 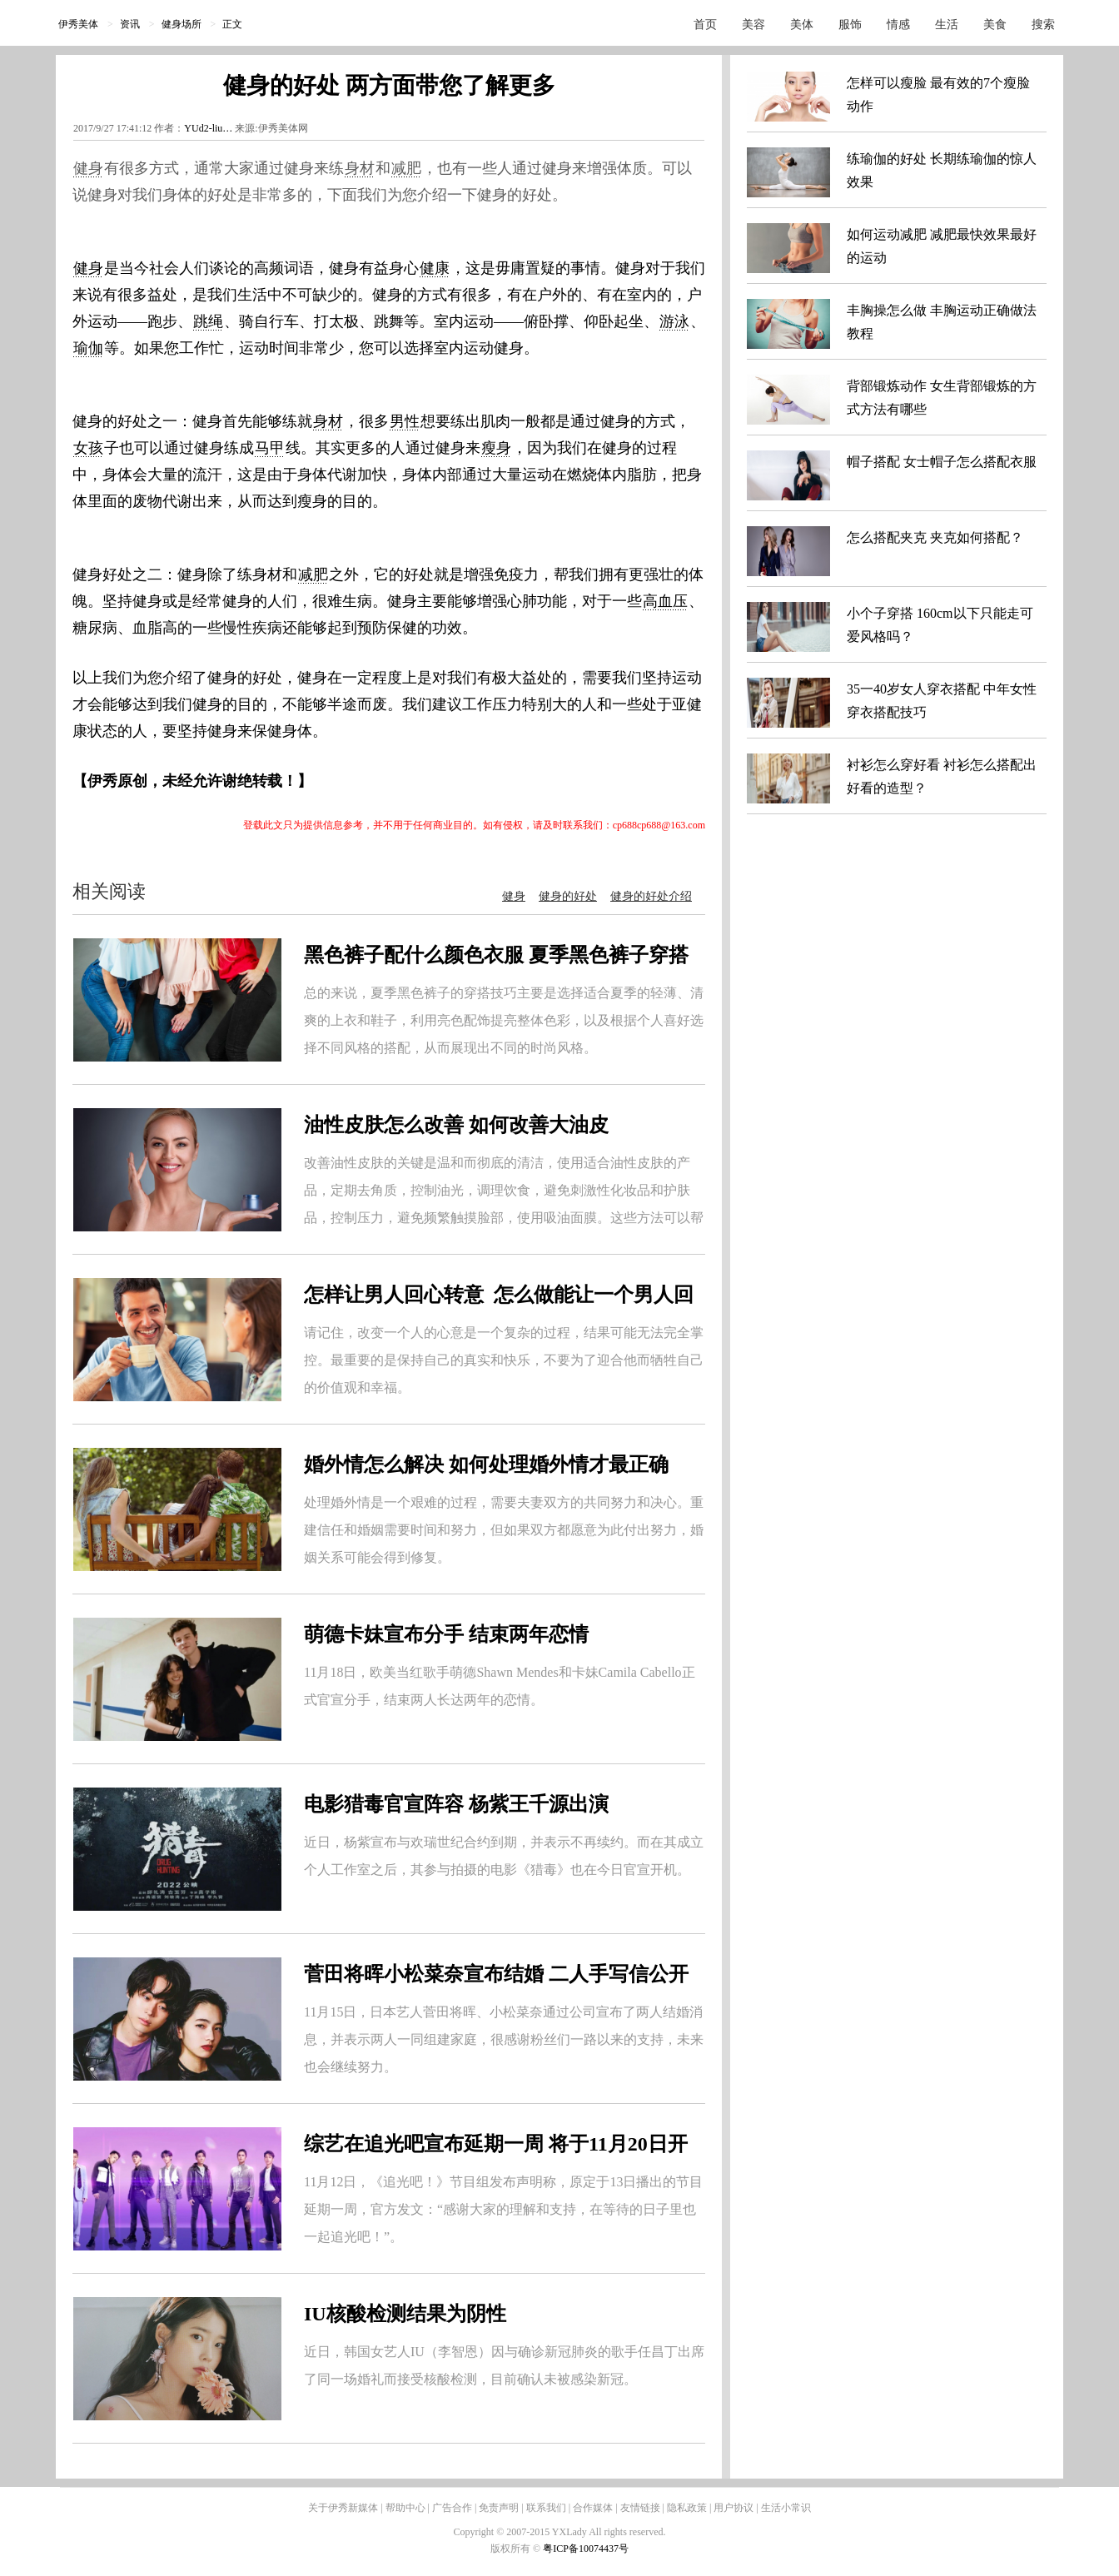 What do you see at coordinates (753, 24) in the screenshot?
I see `美容` at bounding box center [753, 24].